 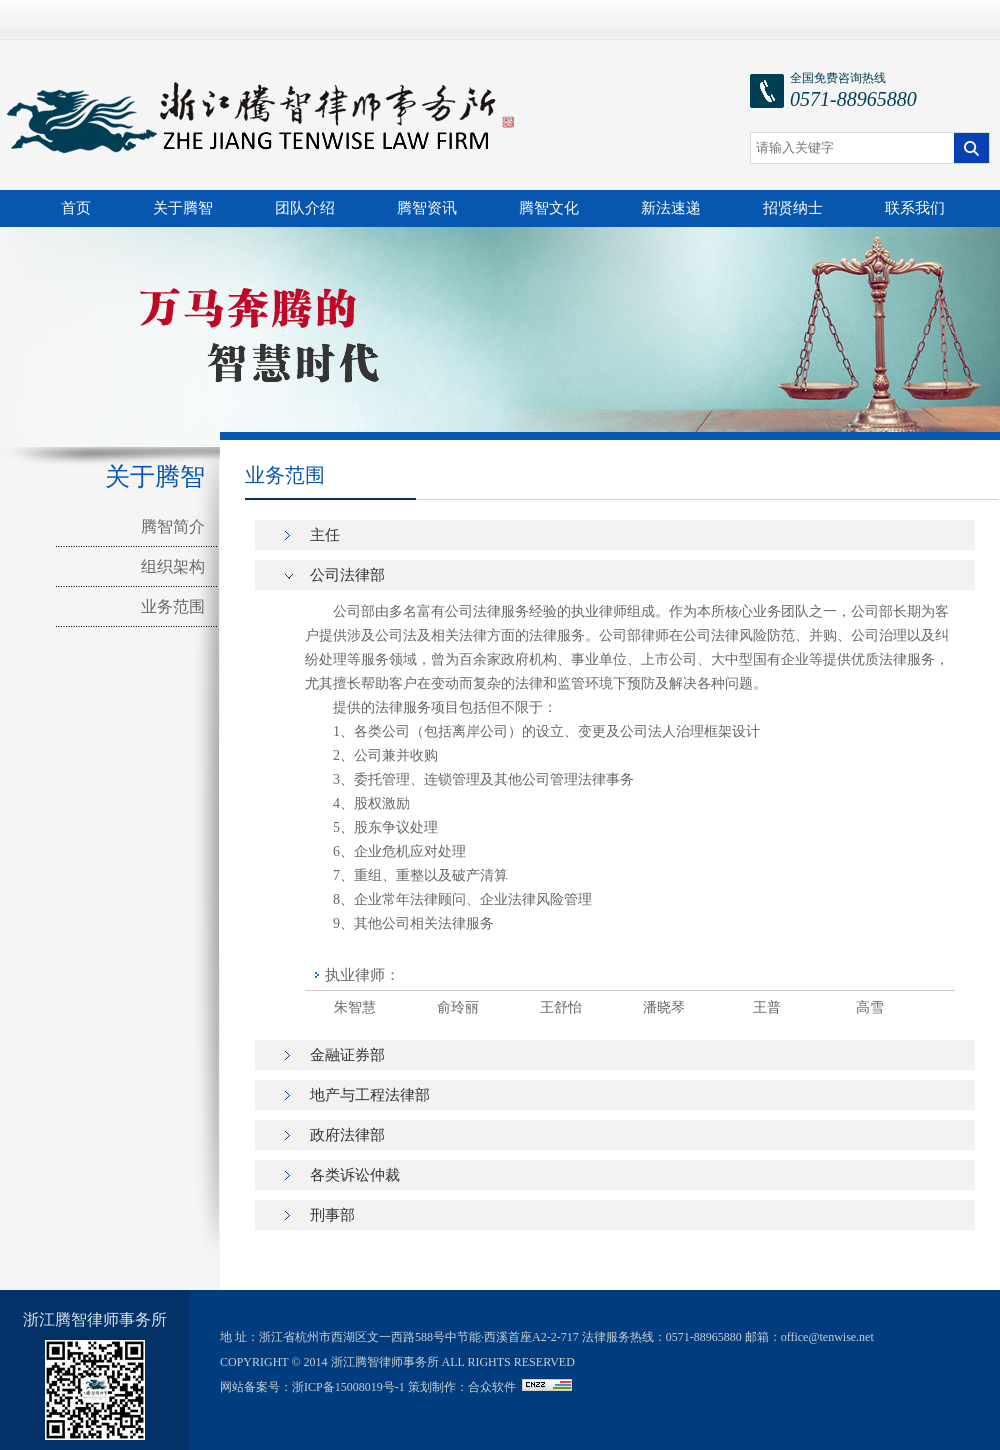 I want to click on 金融证券部, so click(x=347, y=1055).